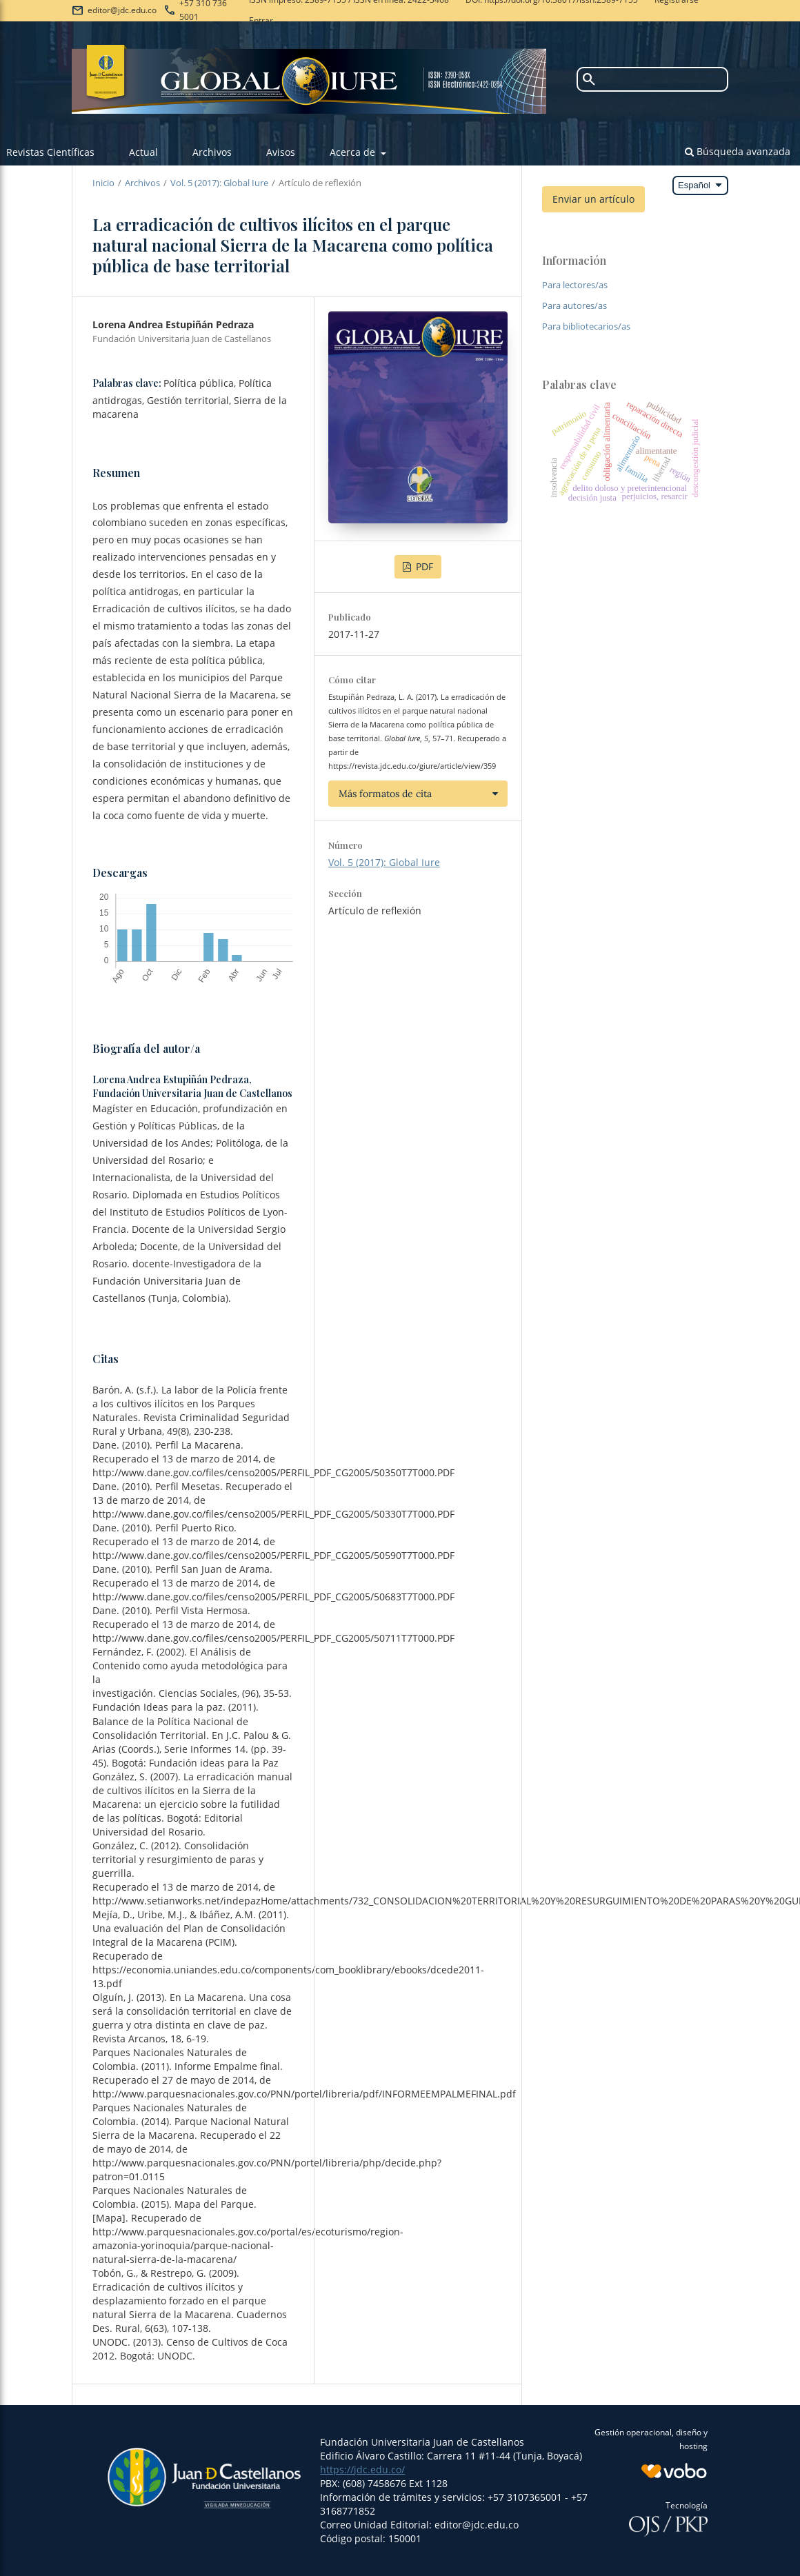 The width and height of the screenshot is (800, 2576). What do you see at coordinates (122, 10) in the screenshot?
I see `editor@jdc.edu.co` at bounding box center [122, 10].